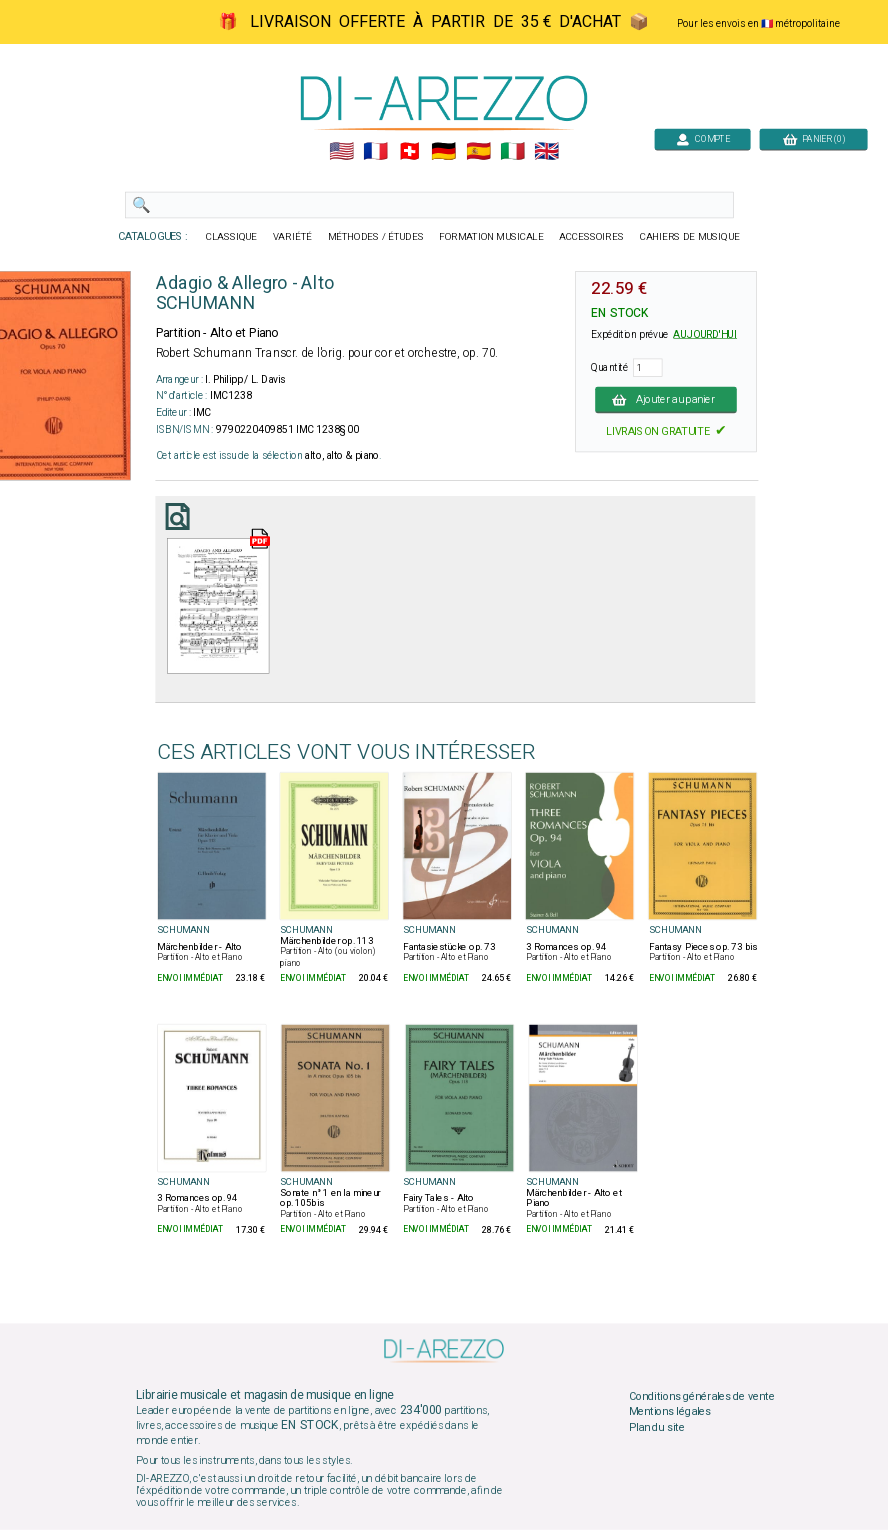  I want to click on 🇨🇭, so click(409, 152).